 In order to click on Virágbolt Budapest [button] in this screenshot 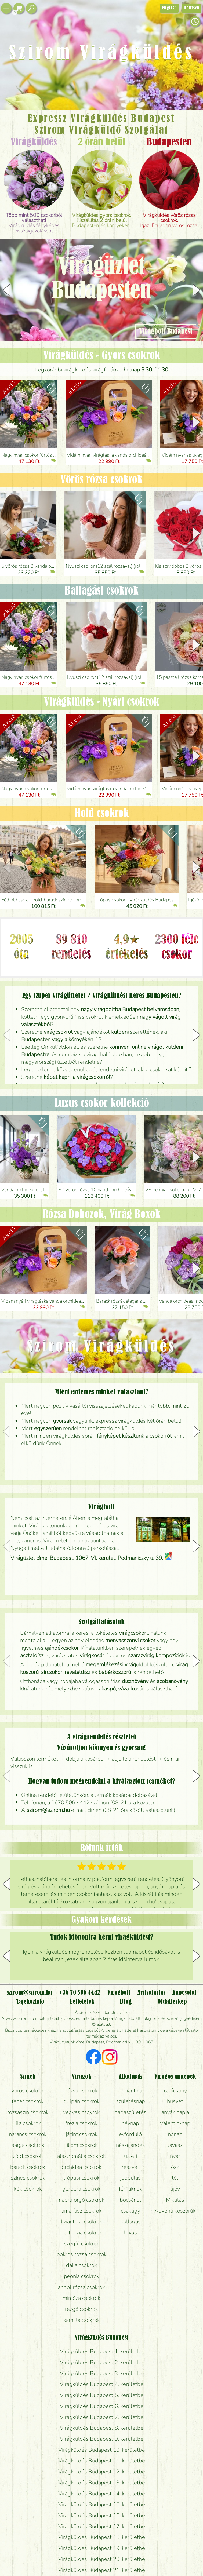, I will do `click(166, 331)`.